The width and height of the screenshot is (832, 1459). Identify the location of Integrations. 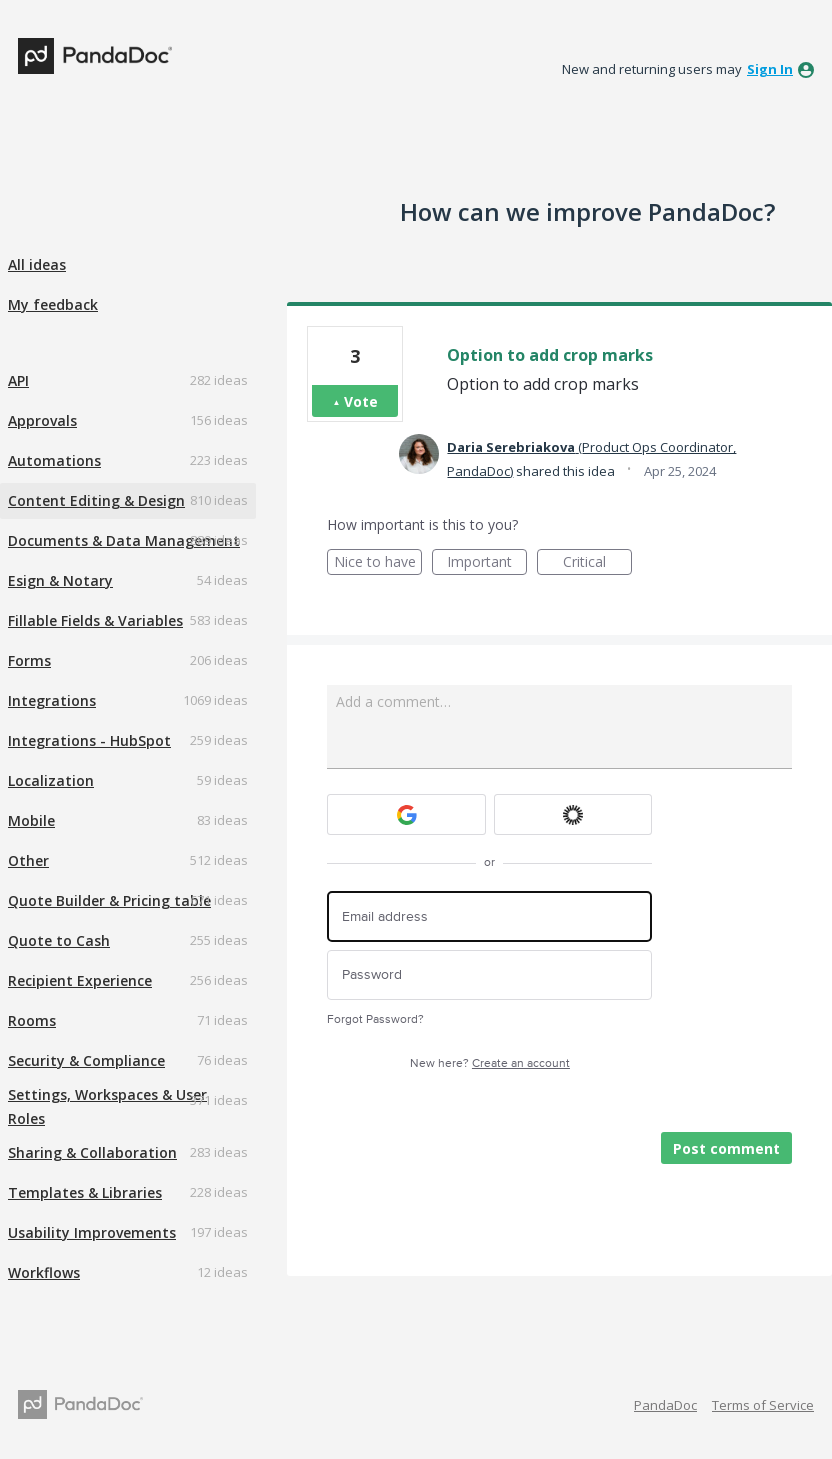
(52, 700).